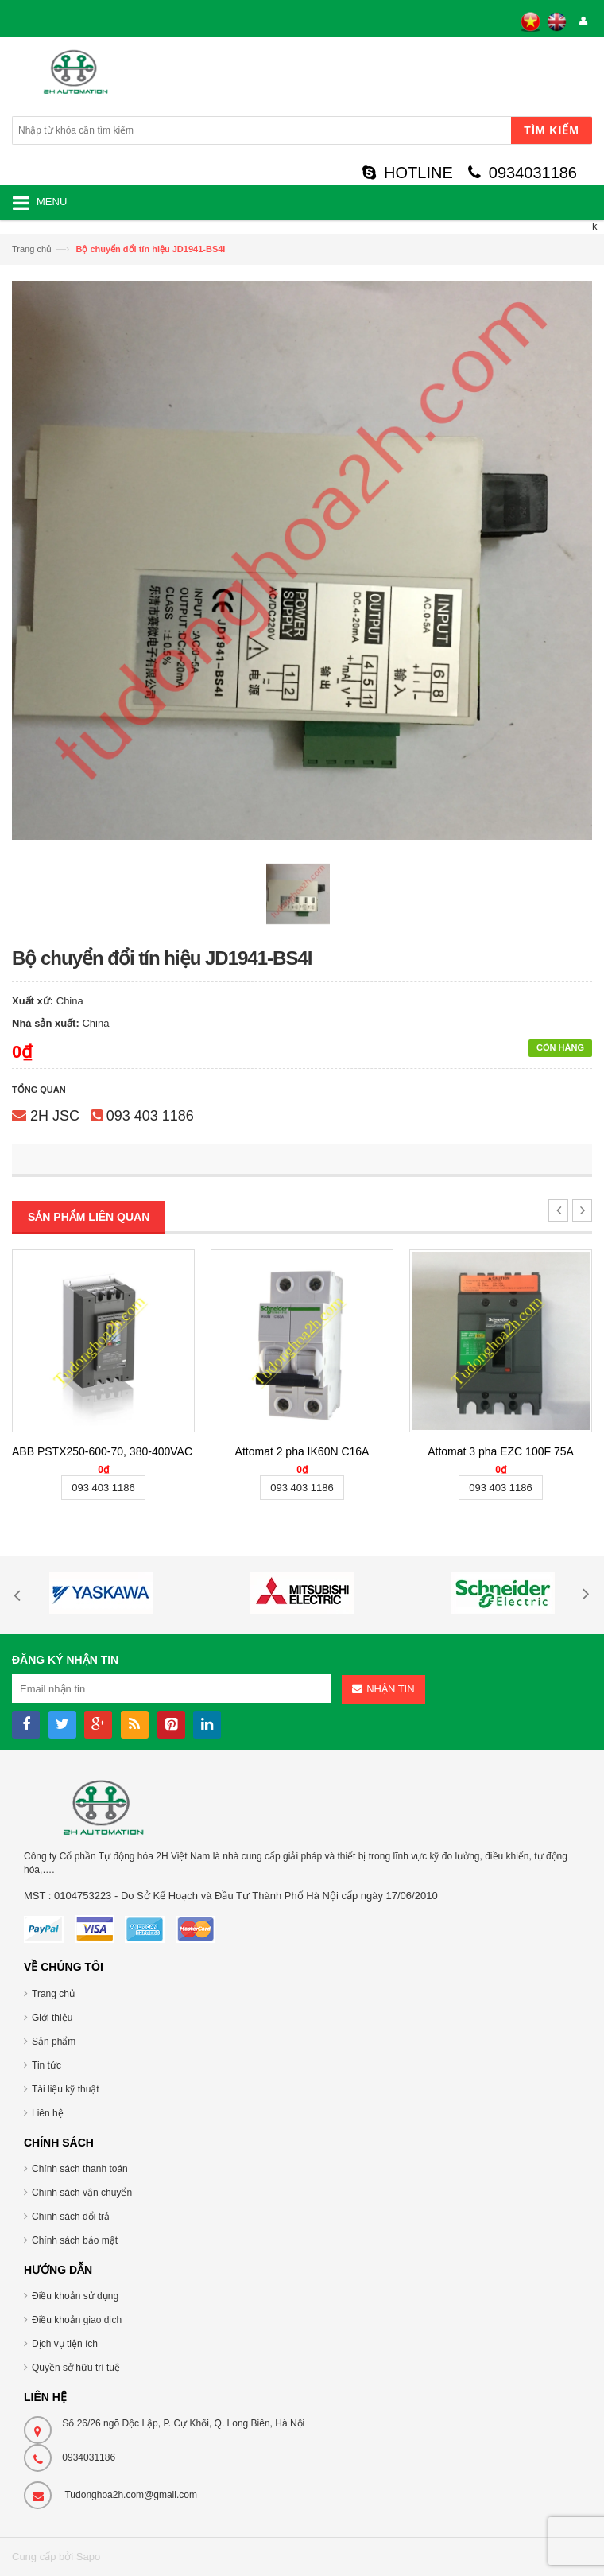 The width and height of the screenshot is (604, 2576). What do you see at coordinates (522, 172) in the screenshot?
I see `0934031186` at bounding box center [522, 172].